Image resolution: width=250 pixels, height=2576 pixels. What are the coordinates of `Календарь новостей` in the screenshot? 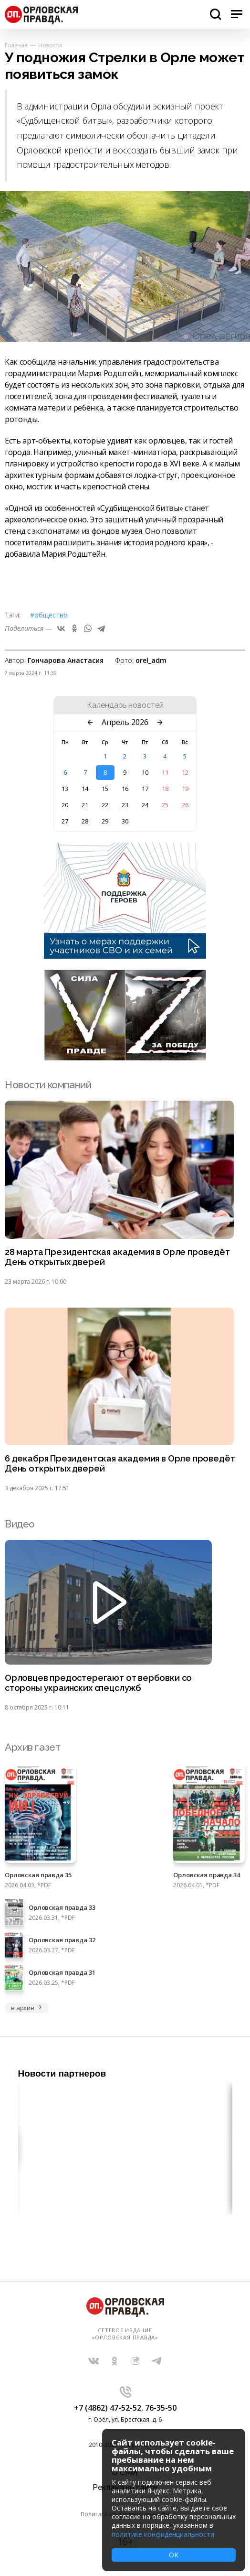 It's located at (125, 705).